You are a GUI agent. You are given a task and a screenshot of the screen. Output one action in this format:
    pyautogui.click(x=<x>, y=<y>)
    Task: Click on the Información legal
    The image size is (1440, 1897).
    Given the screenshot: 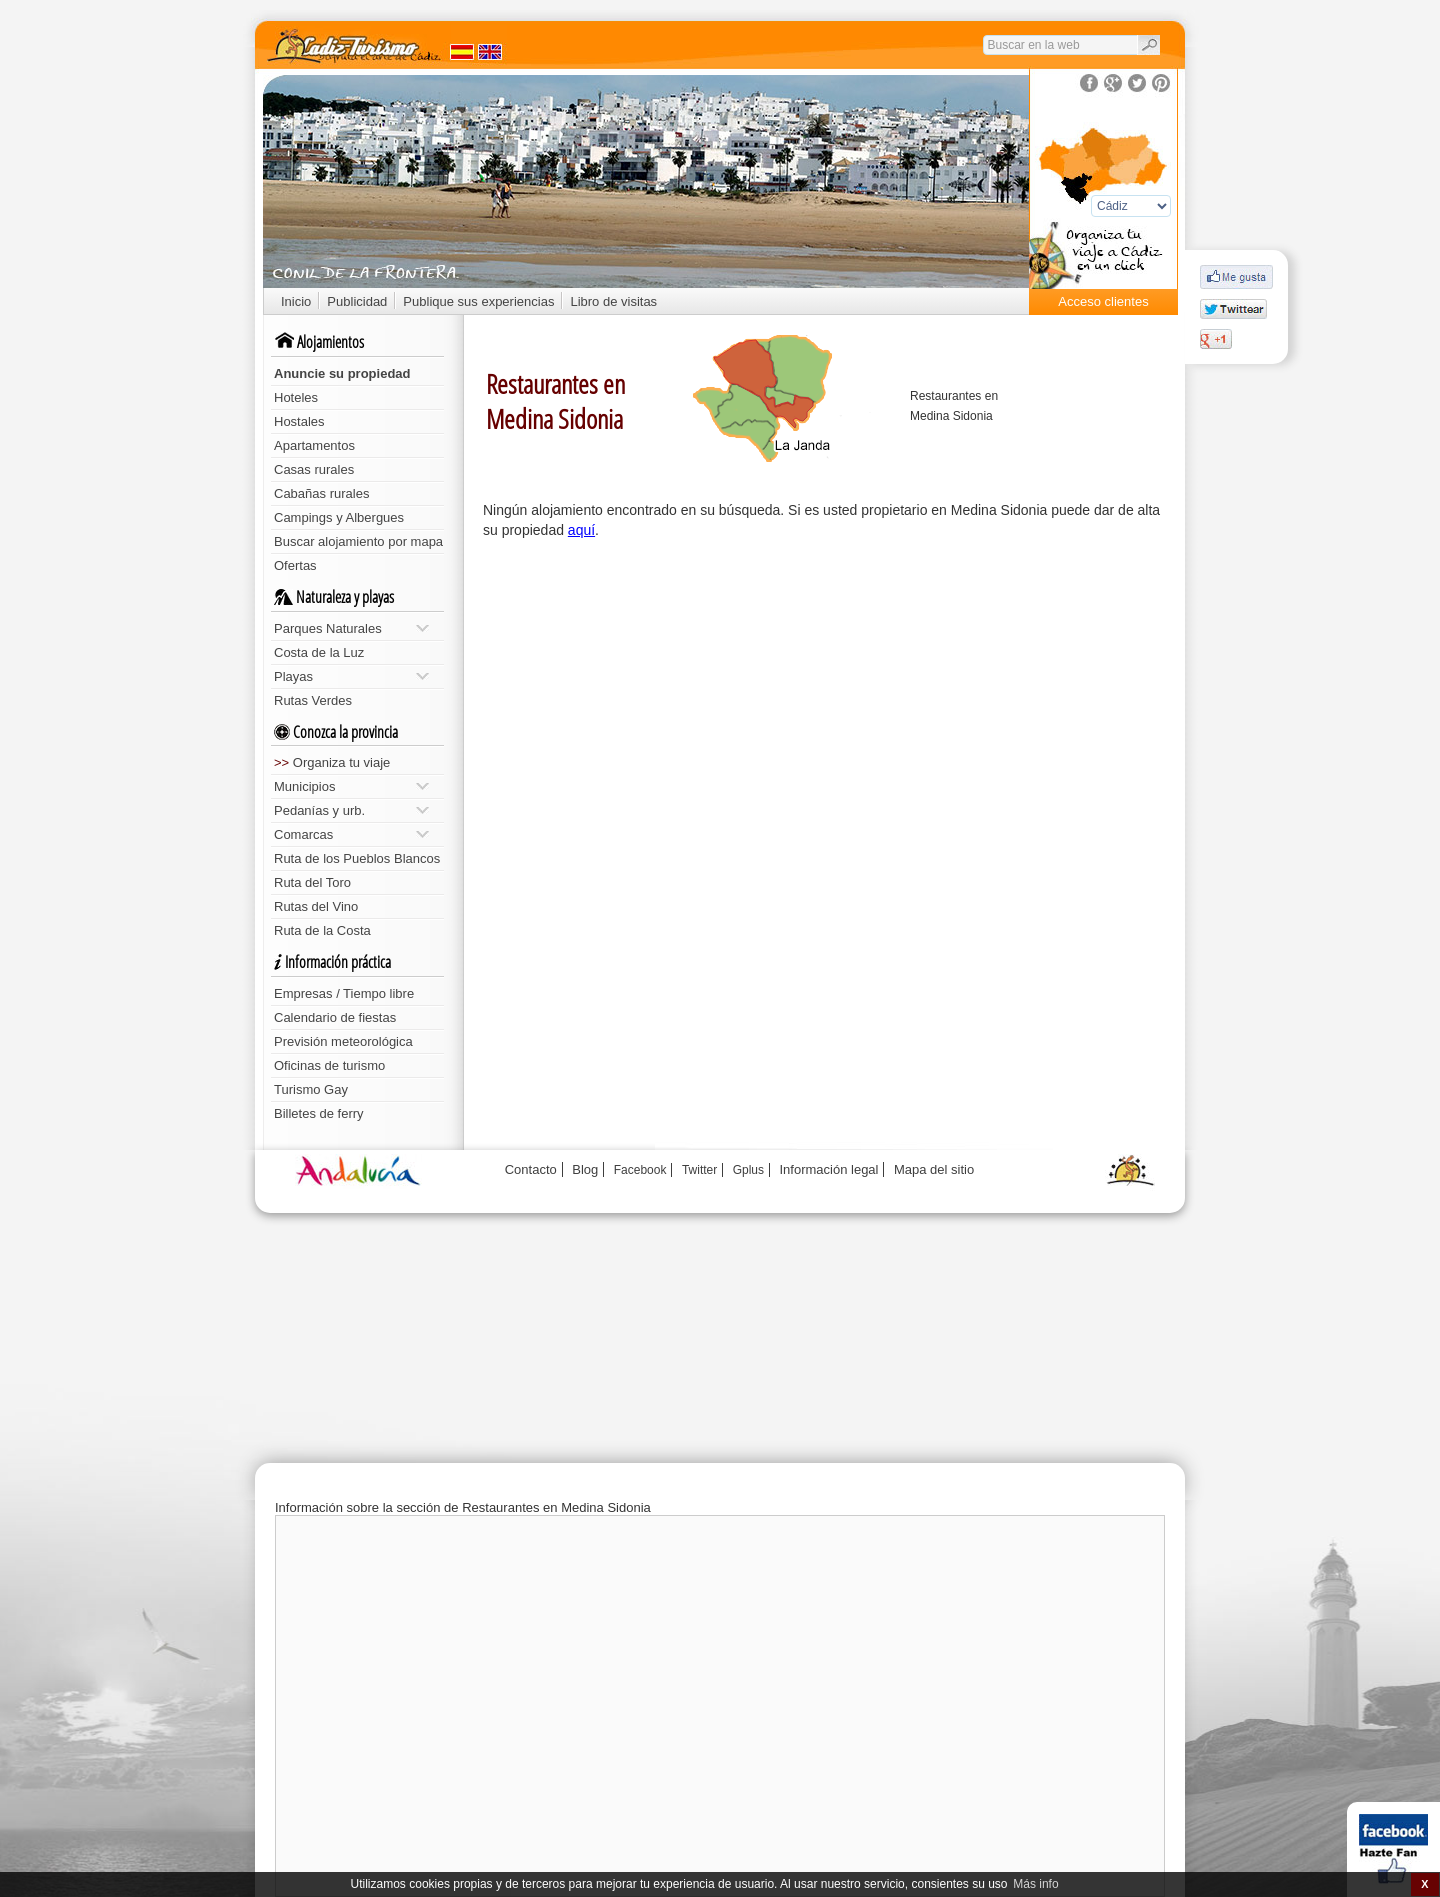 What is the action you would take?
    pyautogui.click(x=828, y=1169)
    